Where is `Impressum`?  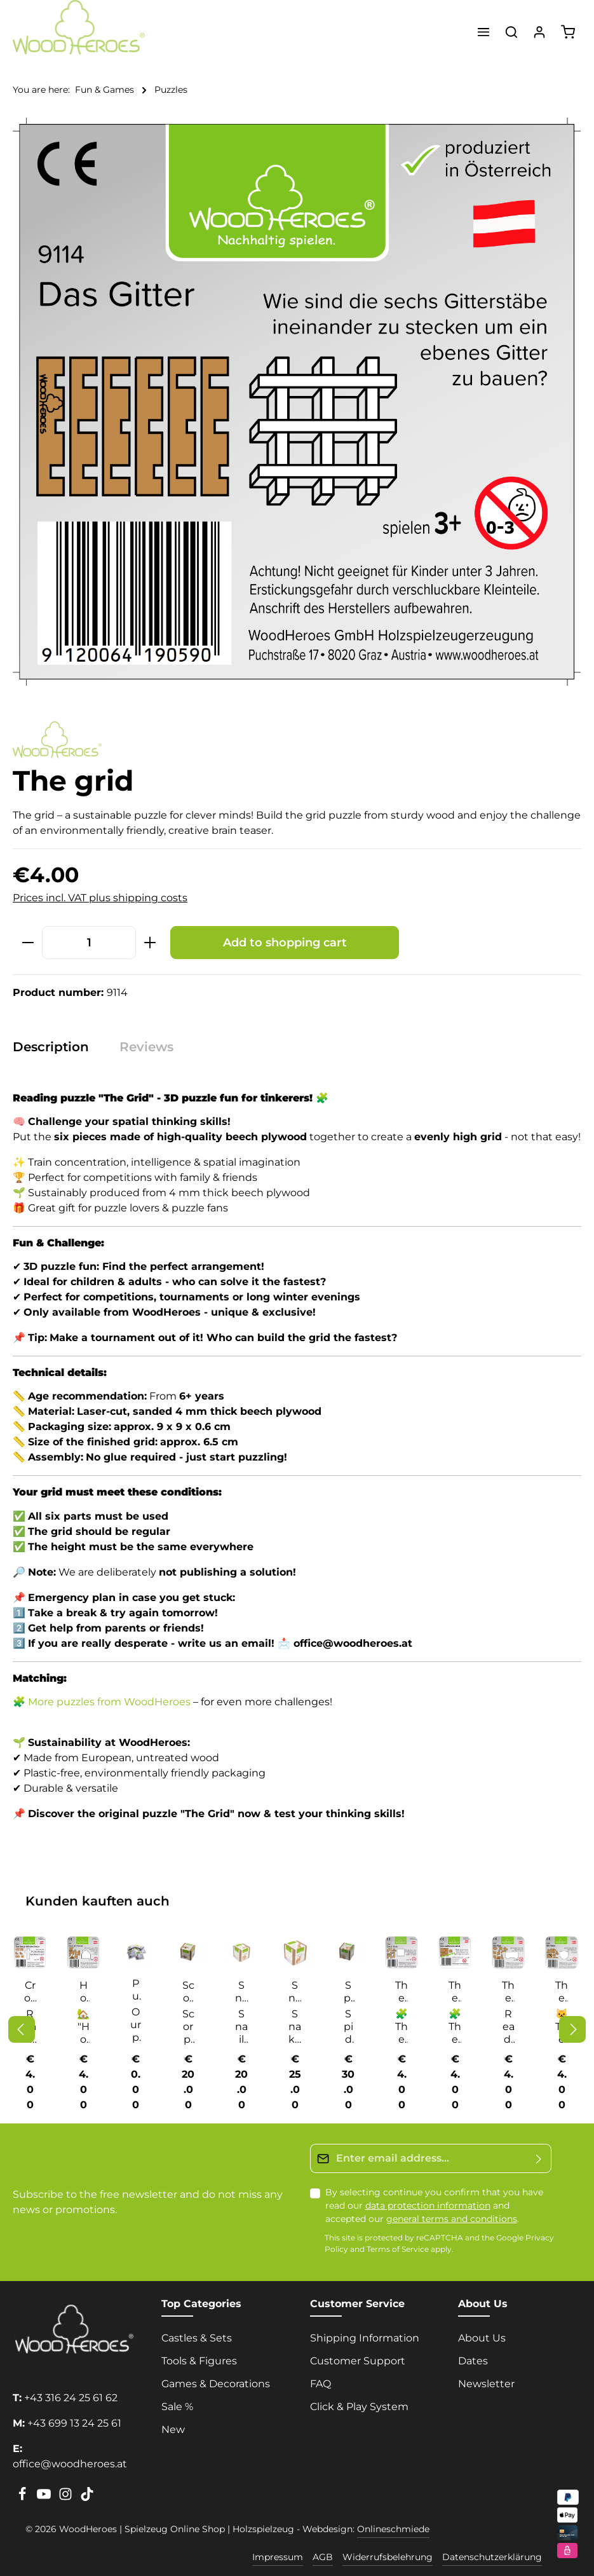 Impressum is located at coordinates (277, 2557).